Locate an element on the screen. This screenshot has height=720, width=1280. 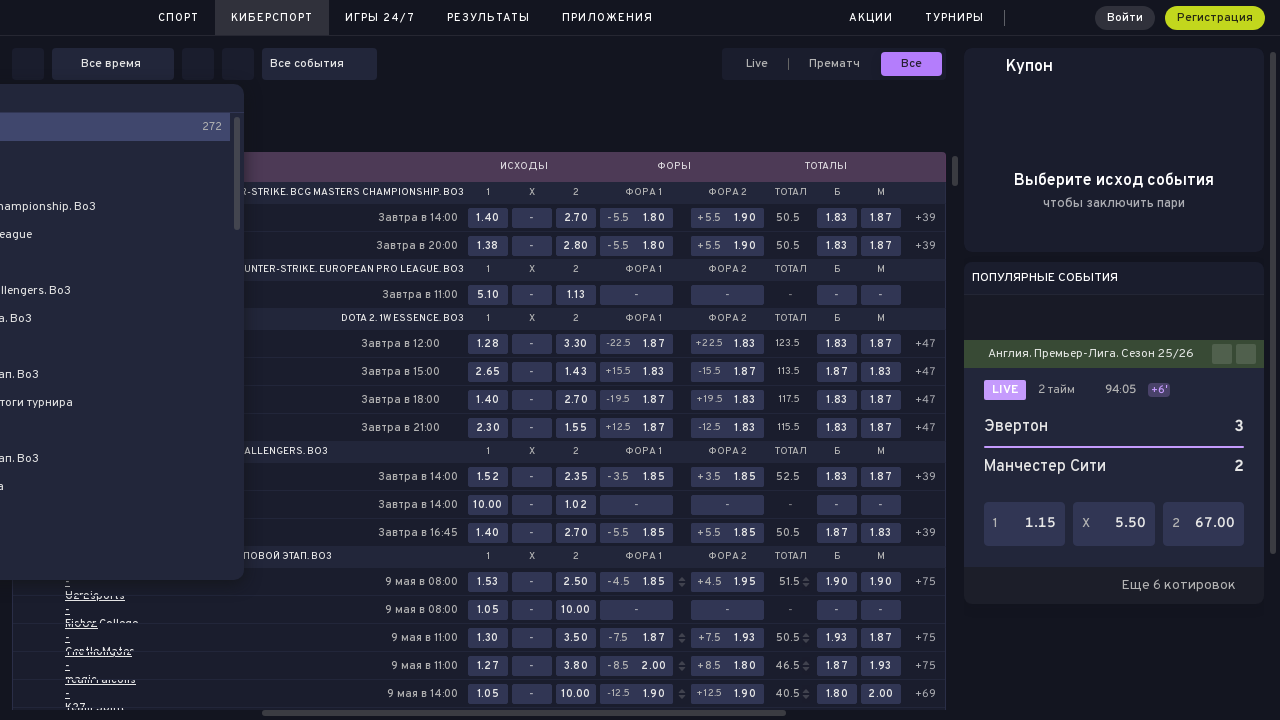
Dota 2. 1w Essence. Bo3 is located at coordinates (402, 319).